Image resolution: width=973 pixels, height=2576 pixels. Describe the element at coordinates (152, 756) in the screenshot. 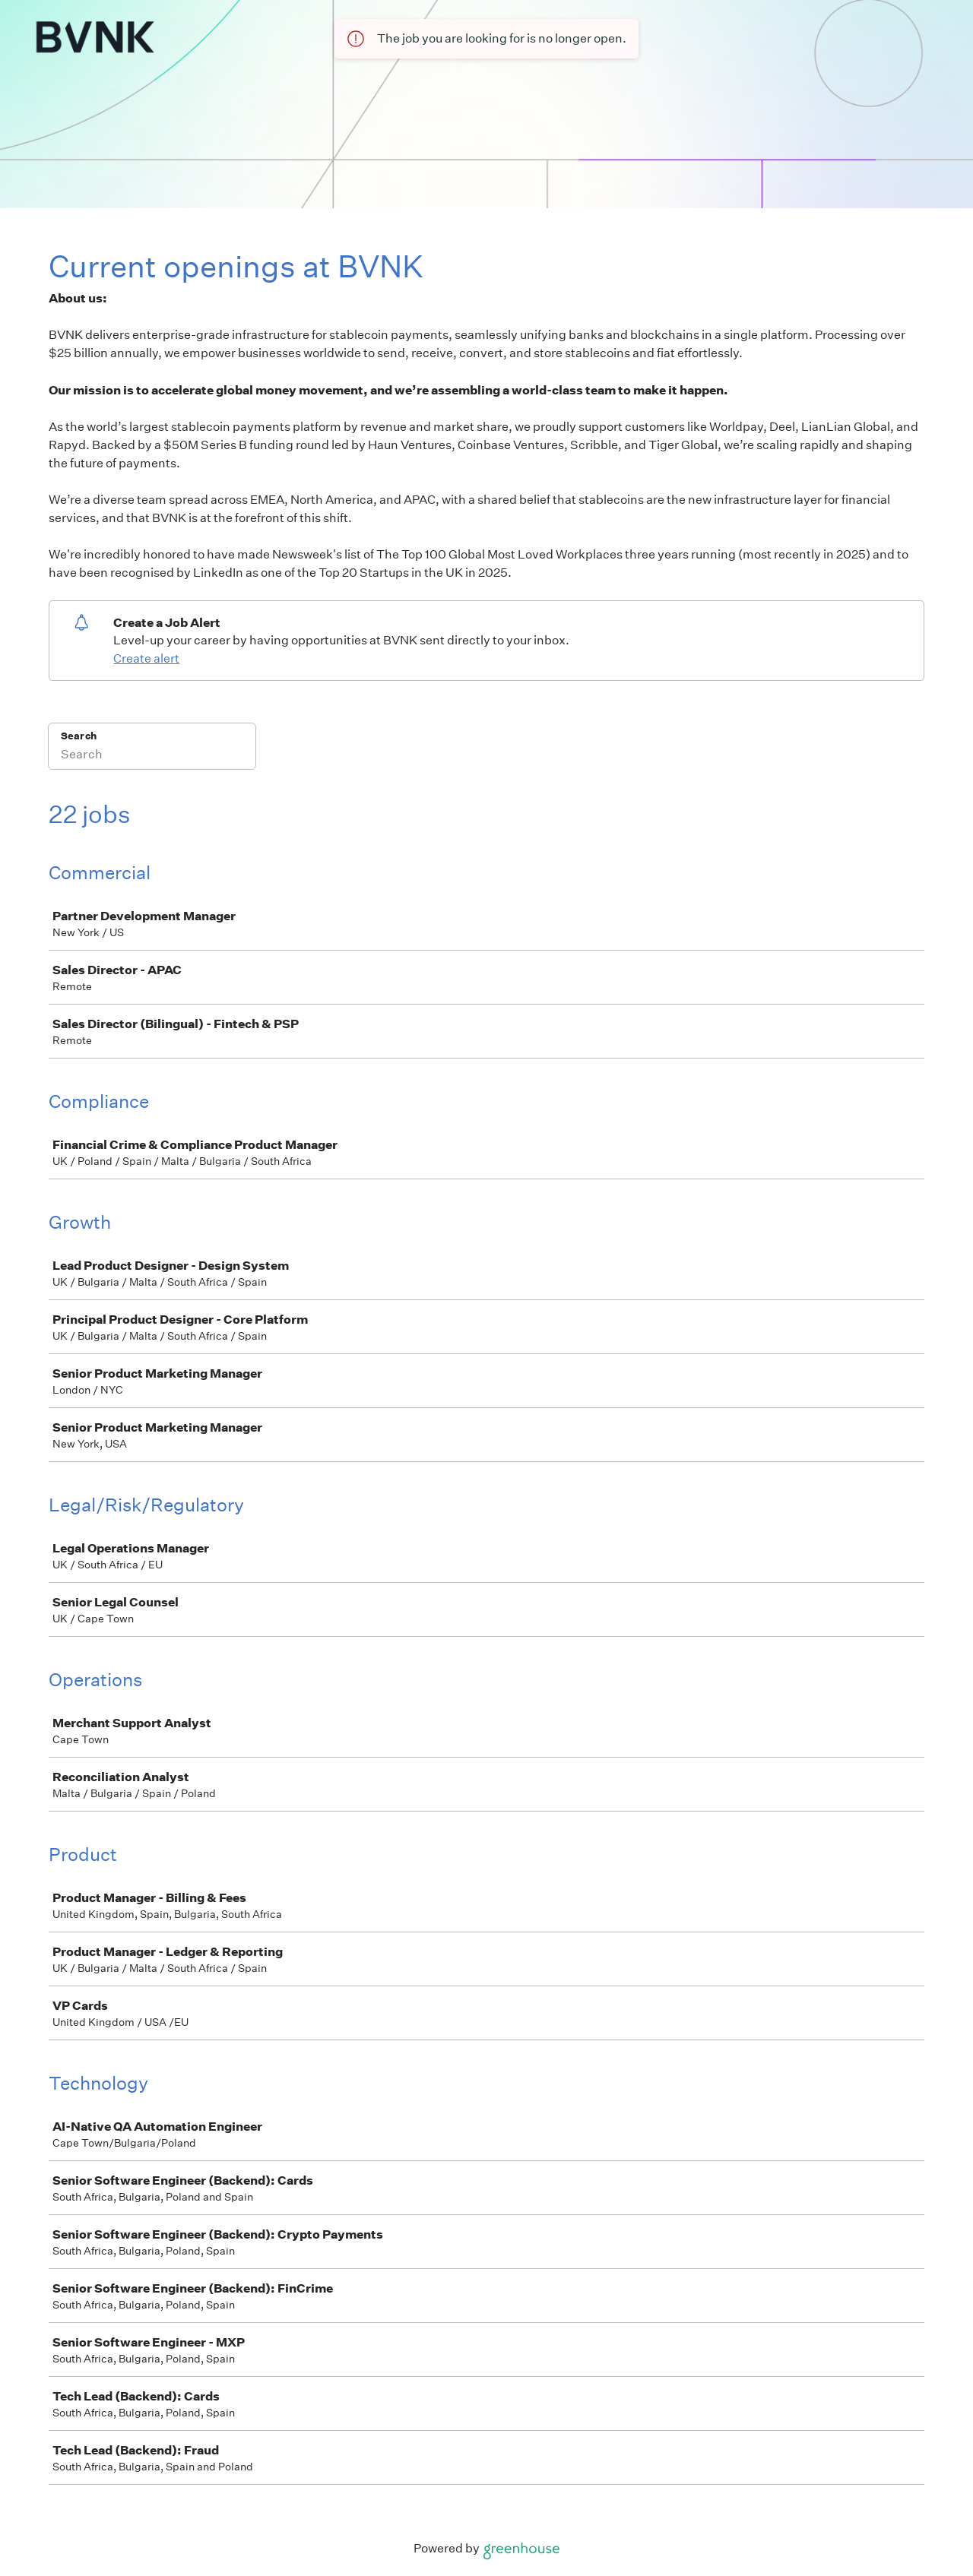

I see `[Search]` at that location.